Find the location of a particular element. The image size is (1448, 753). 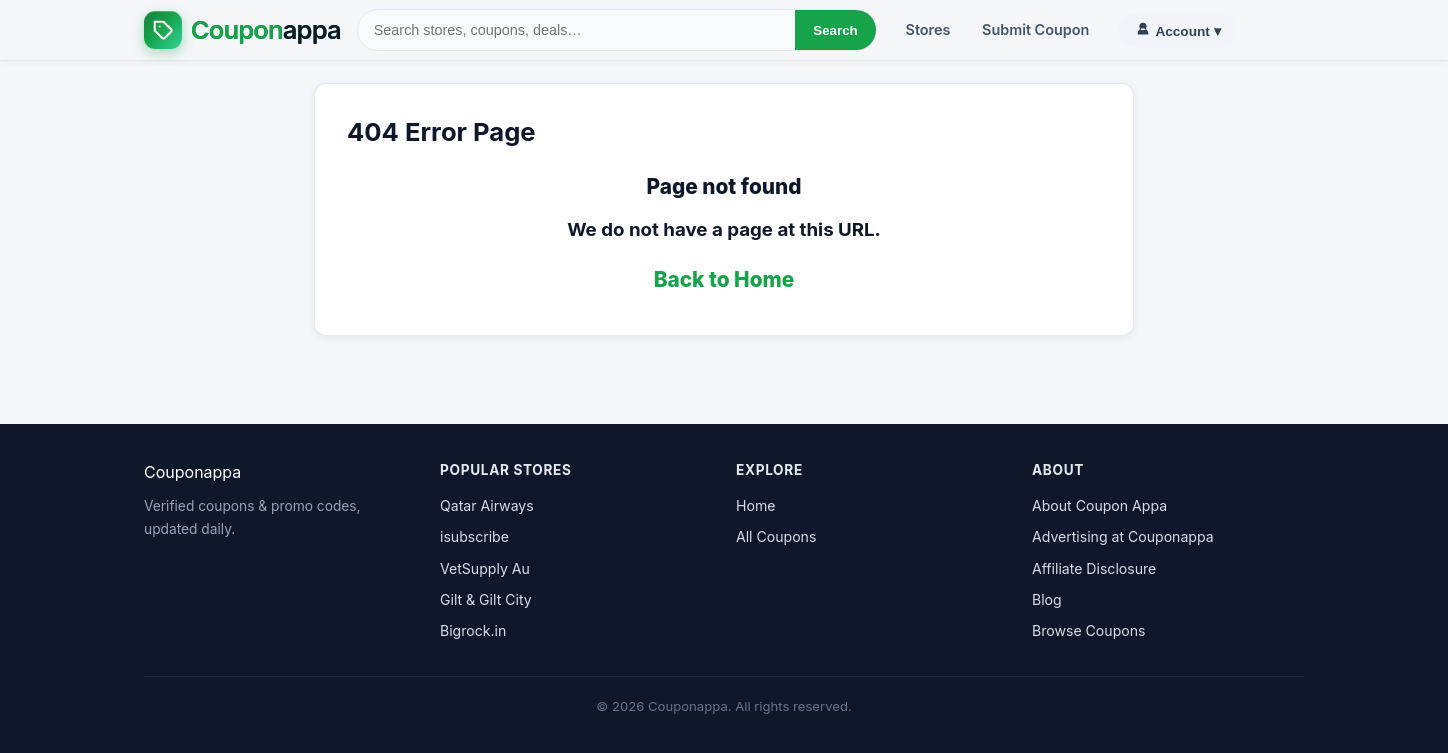

Back to Home is located at coordinates (724, 279).